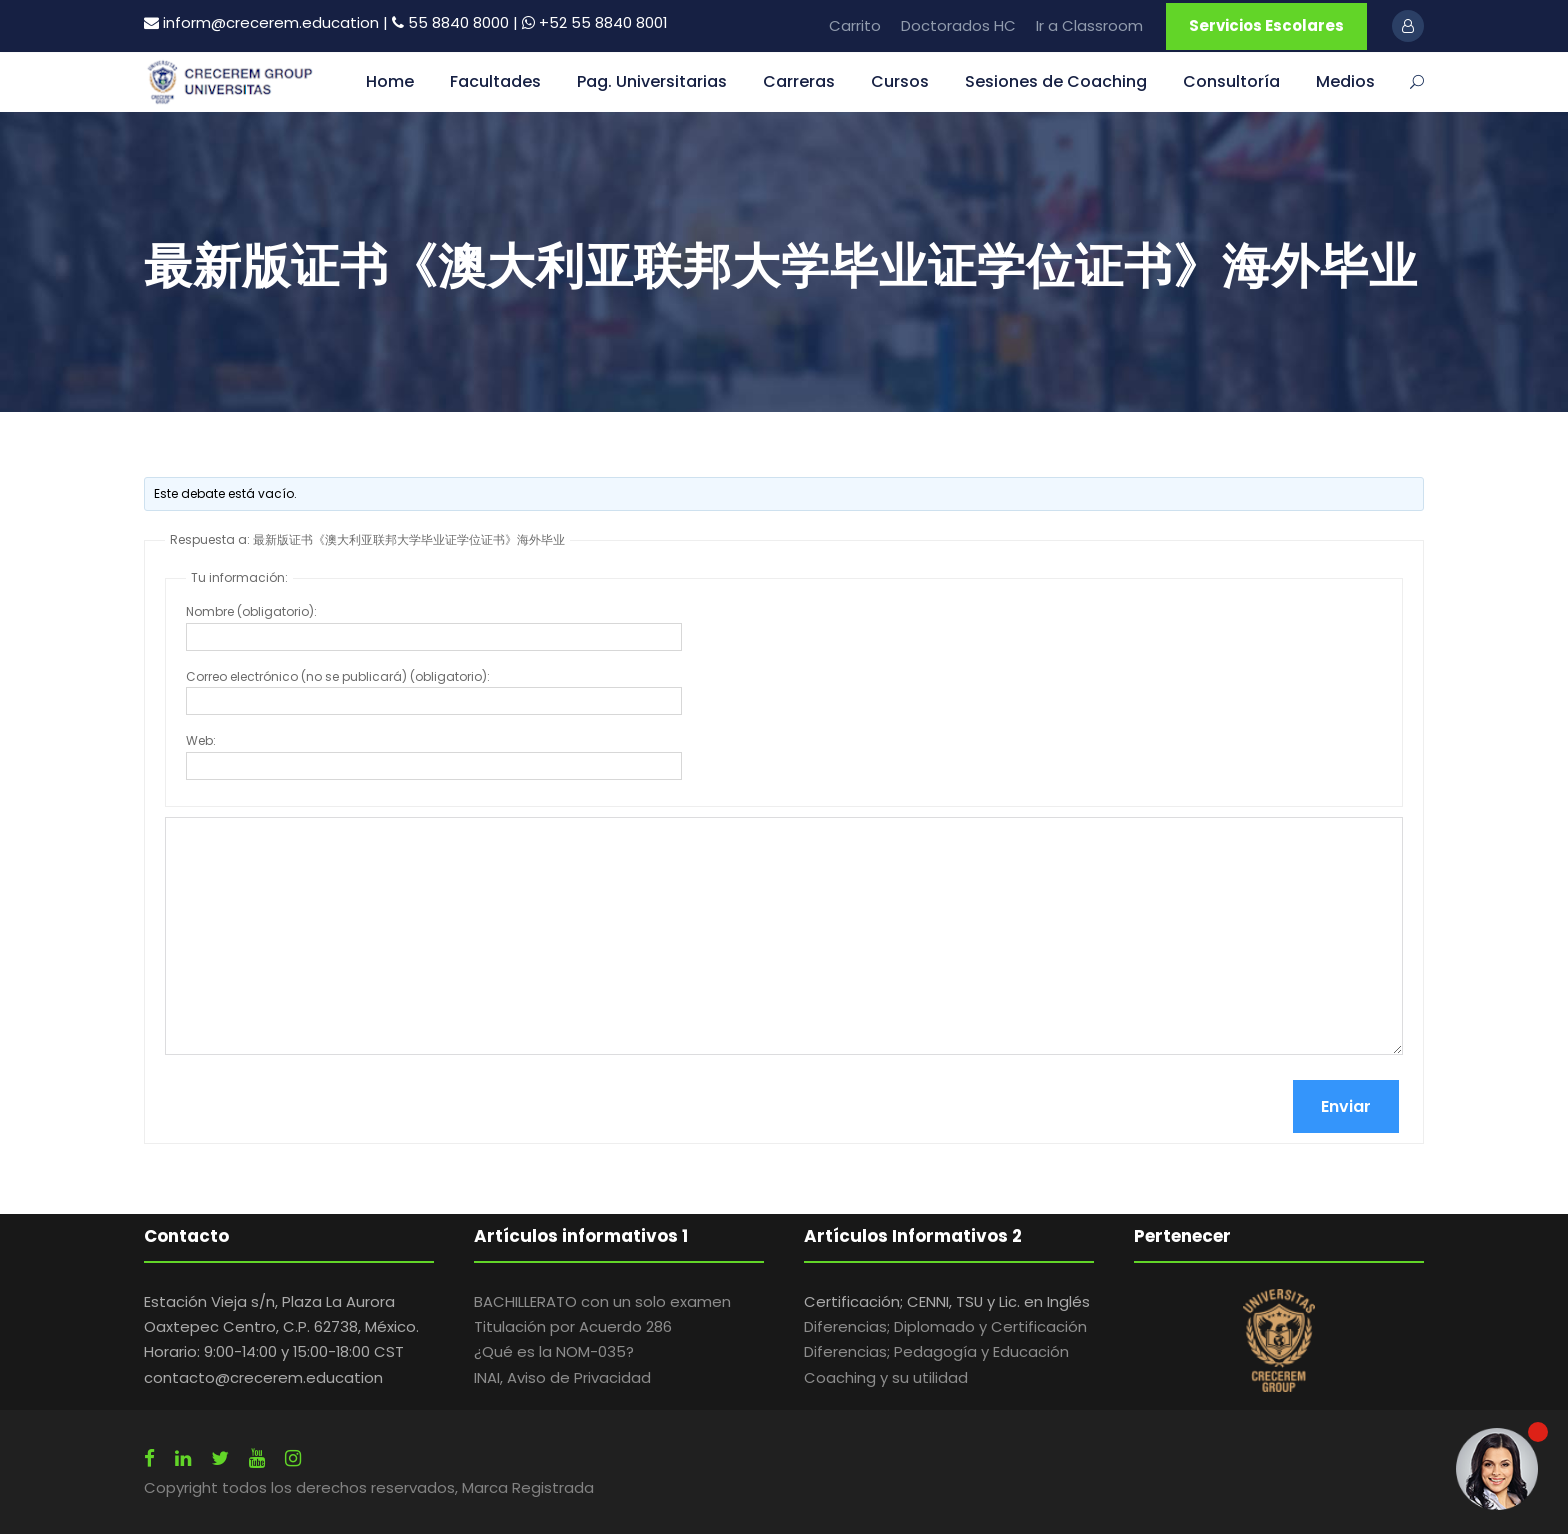 The width and height of the screenshot is (1568, 1534). Describe the element at coordinates (1346, 1106) in the screenshot. I see `Enviar` at that location.